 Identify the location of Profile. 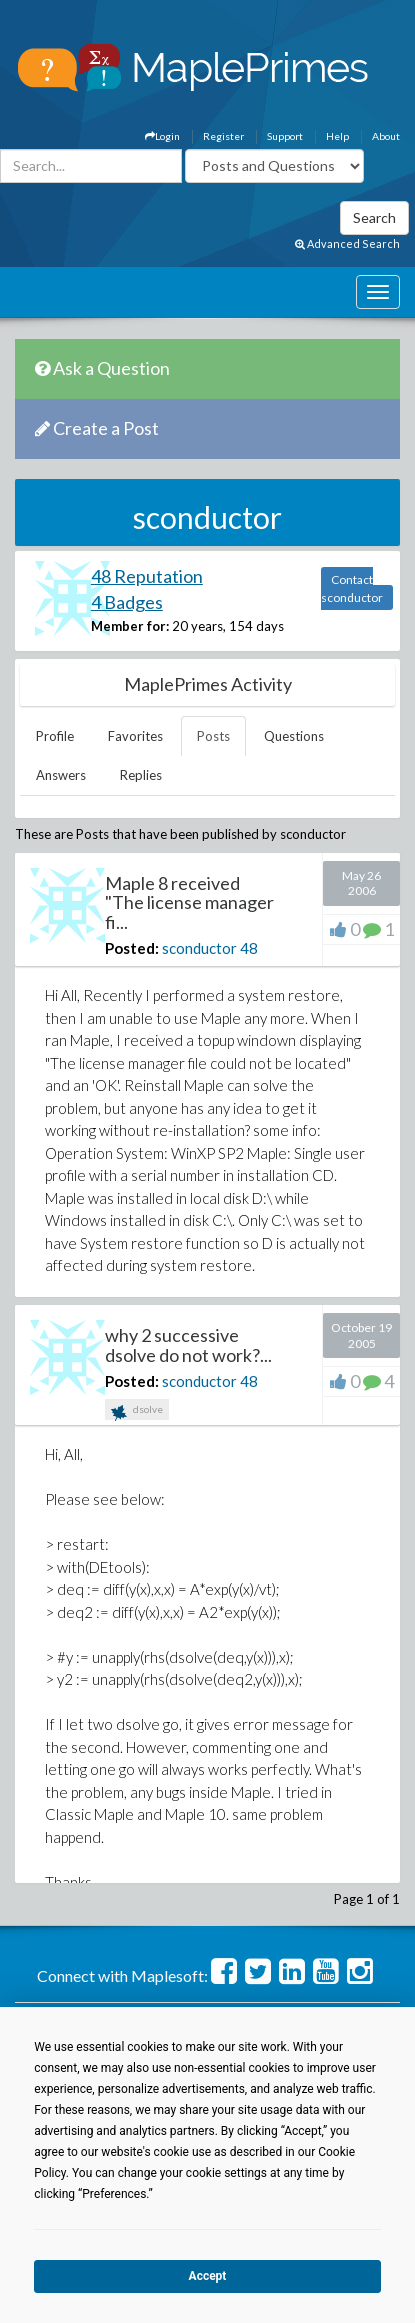
(55, 736).